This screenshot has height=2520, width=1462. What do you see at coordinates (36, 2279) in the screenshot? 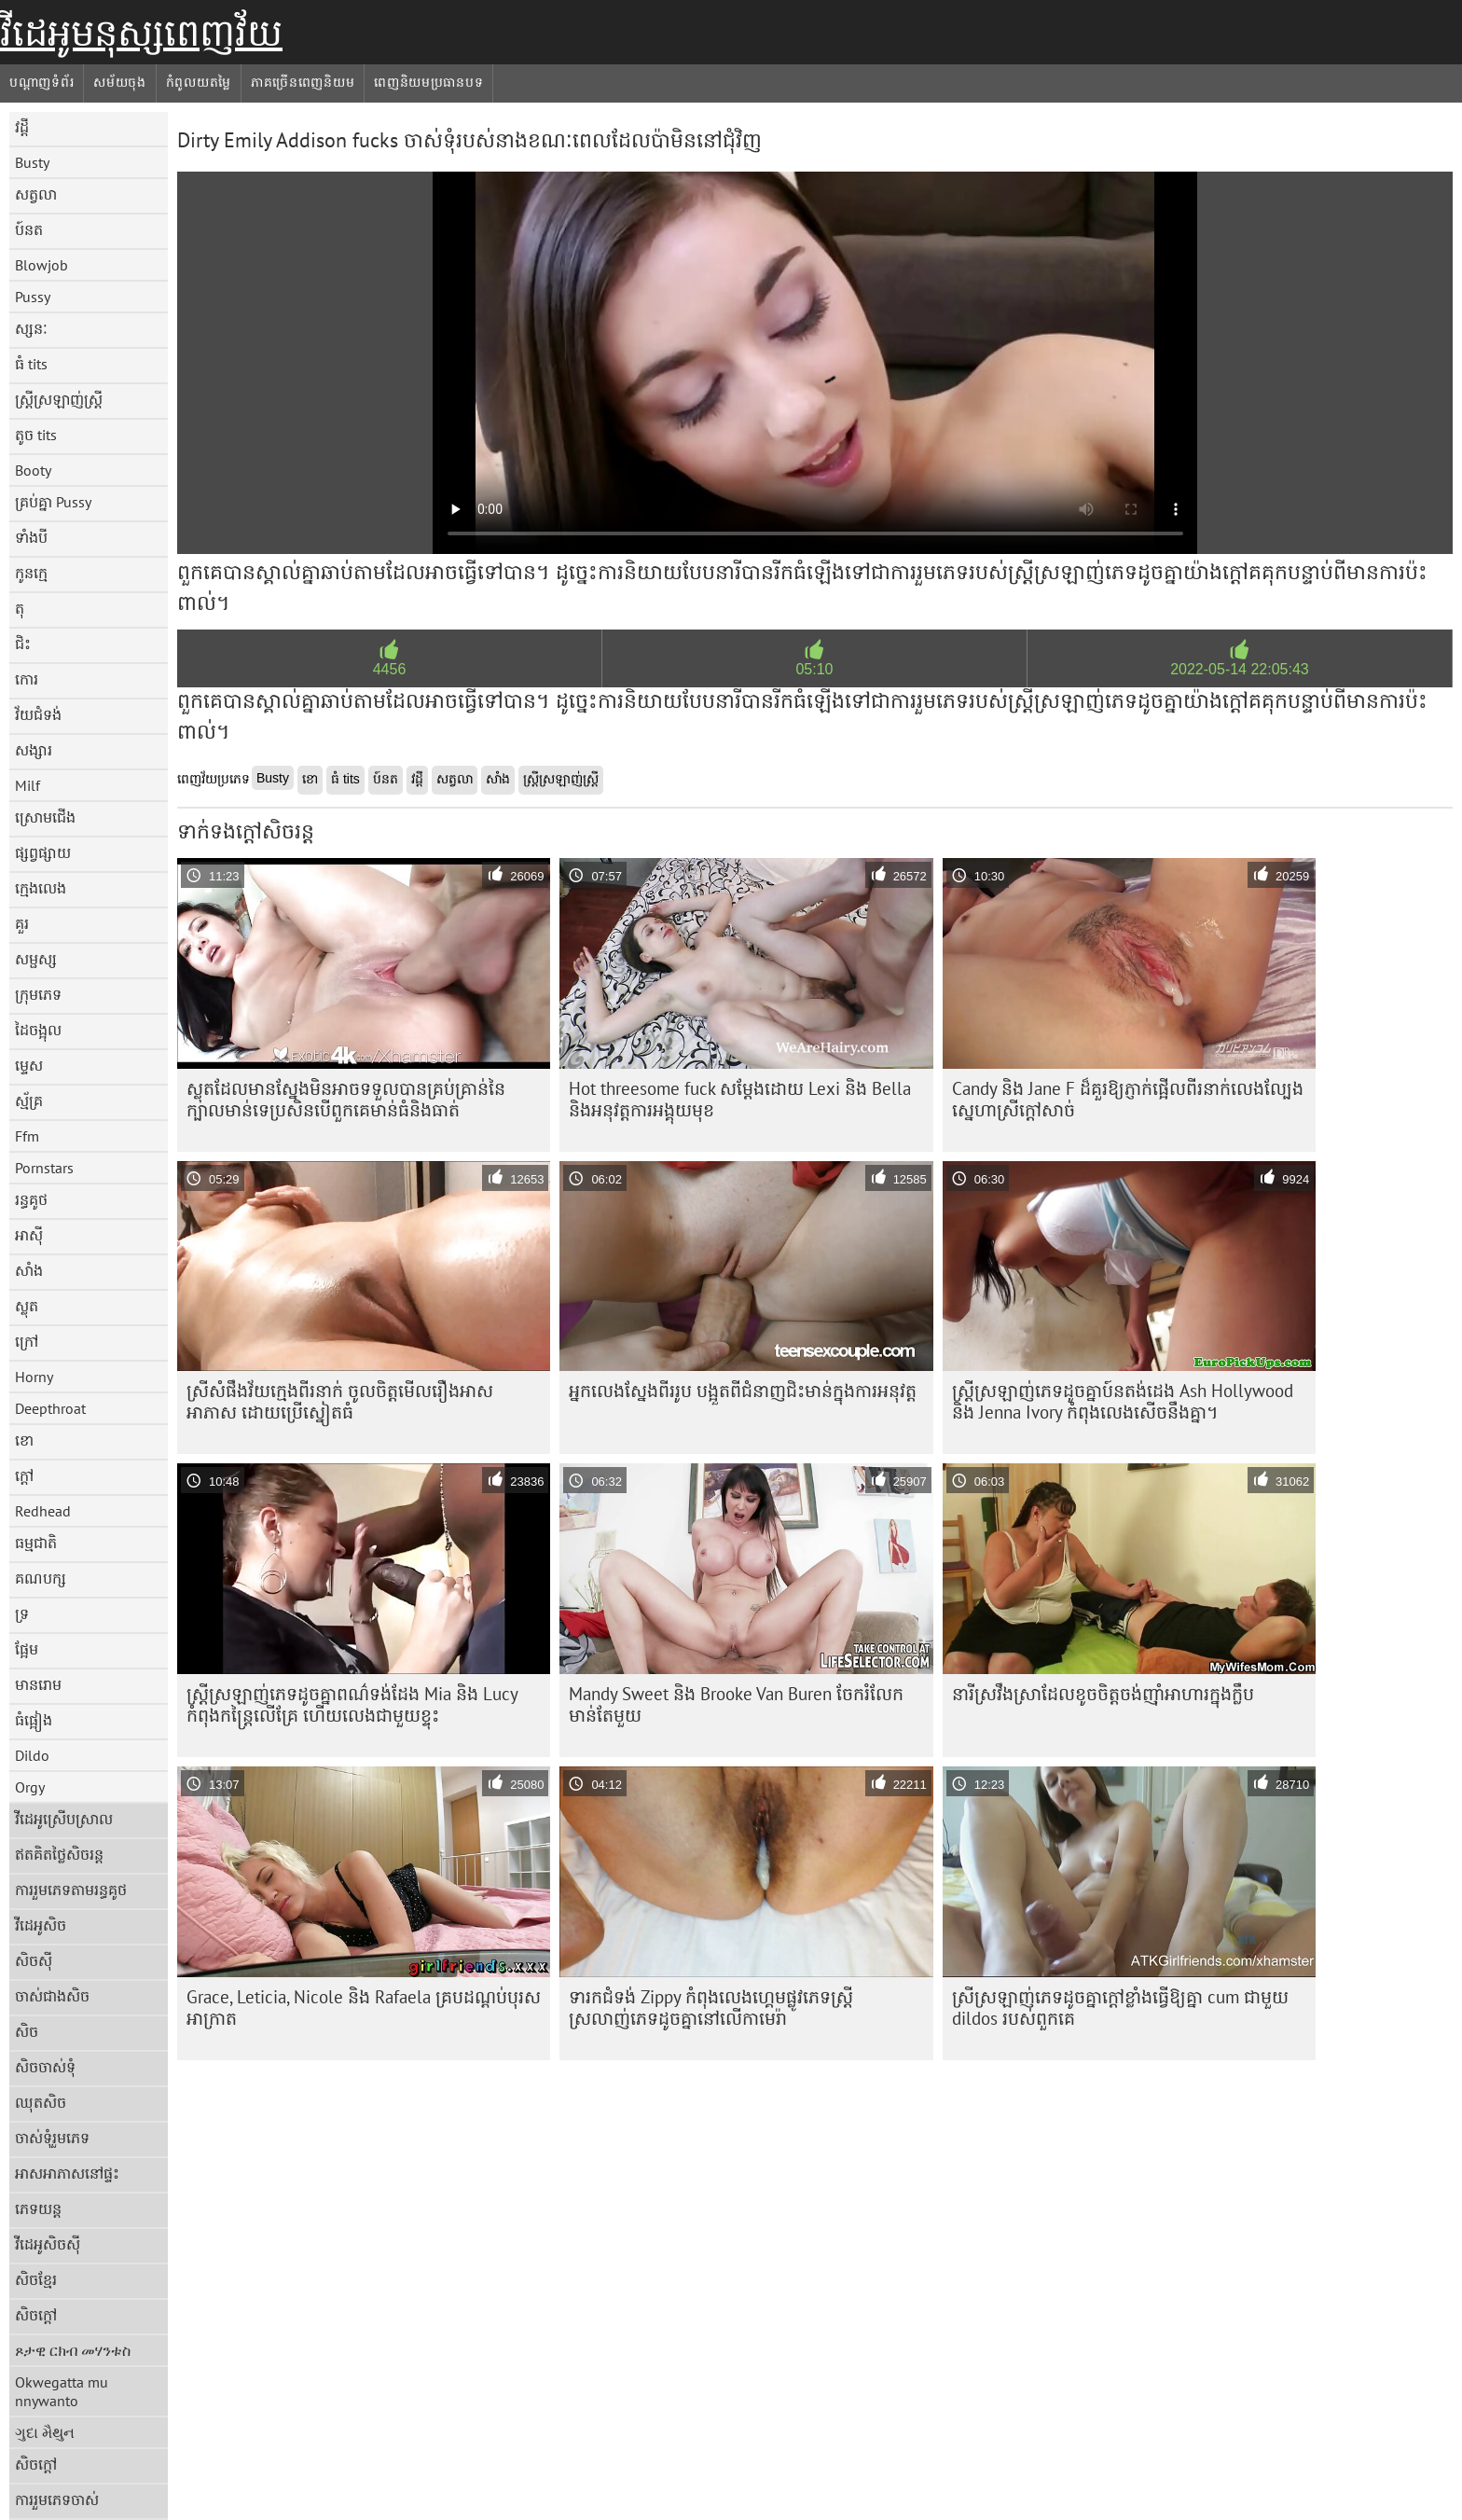
I see `សិចខ្មែរ` at bounding box center [36, 2279].